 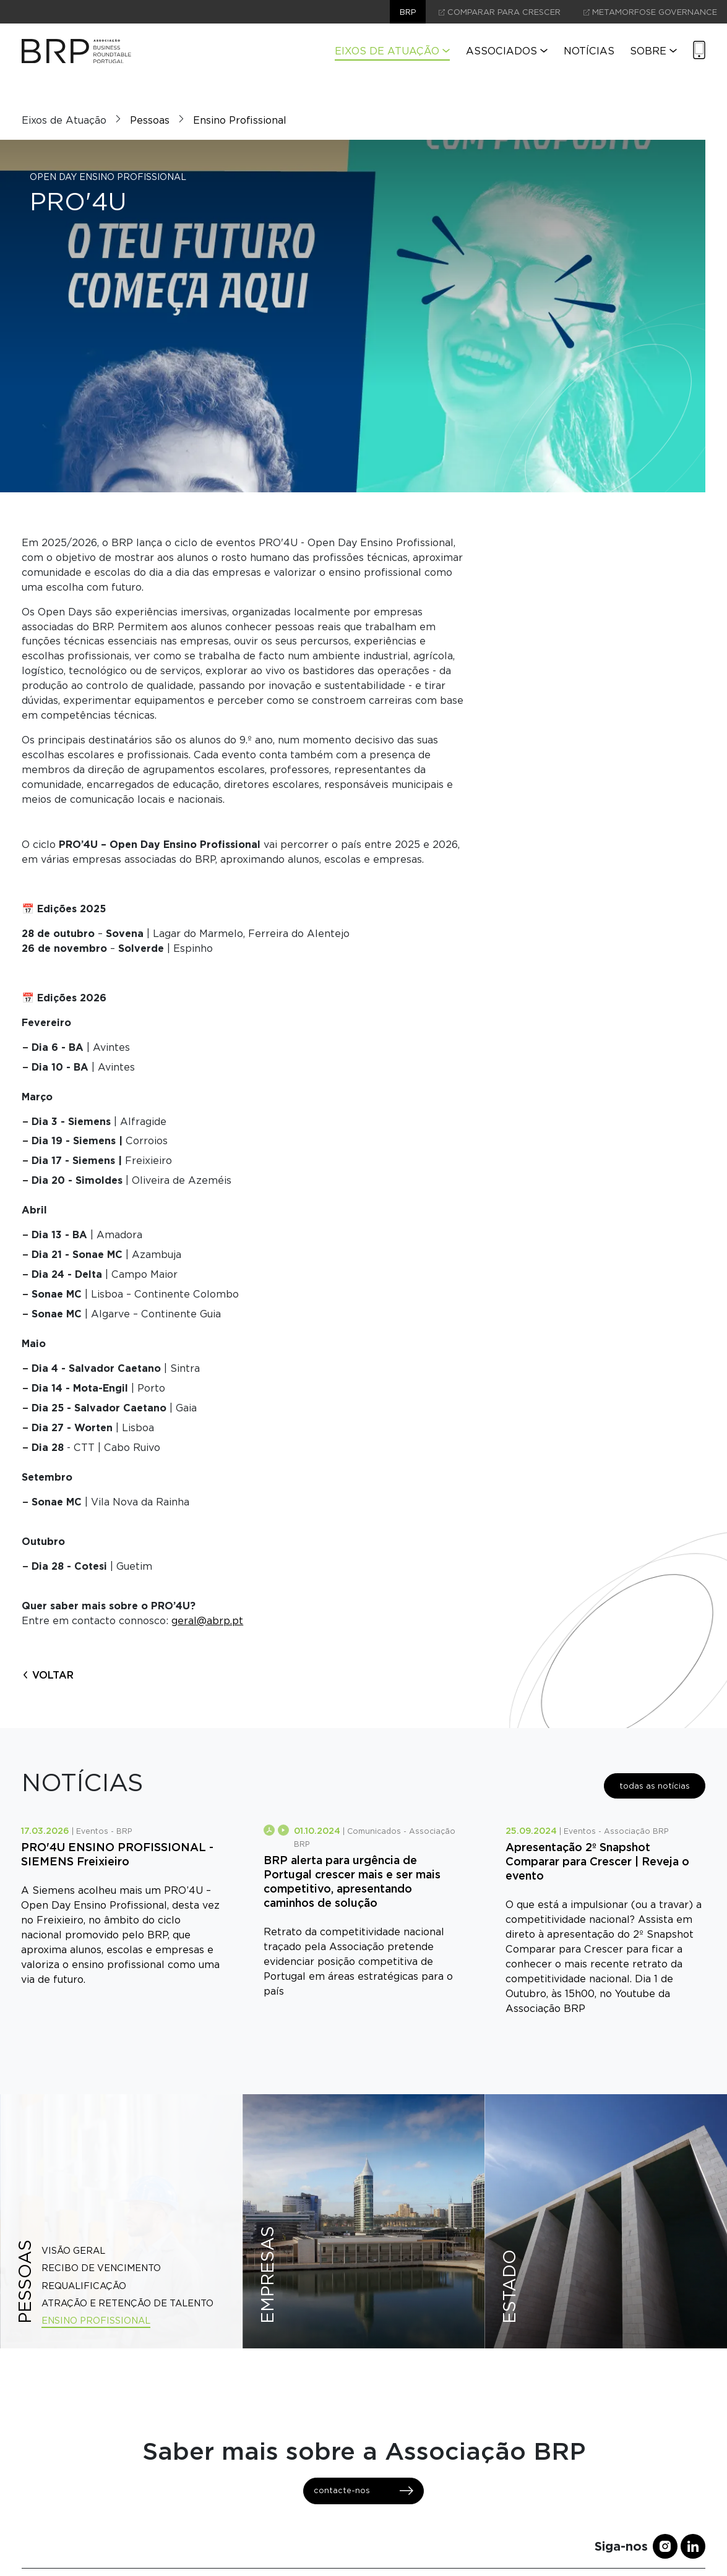 I want to click on brp, so click(x=408, y=12).